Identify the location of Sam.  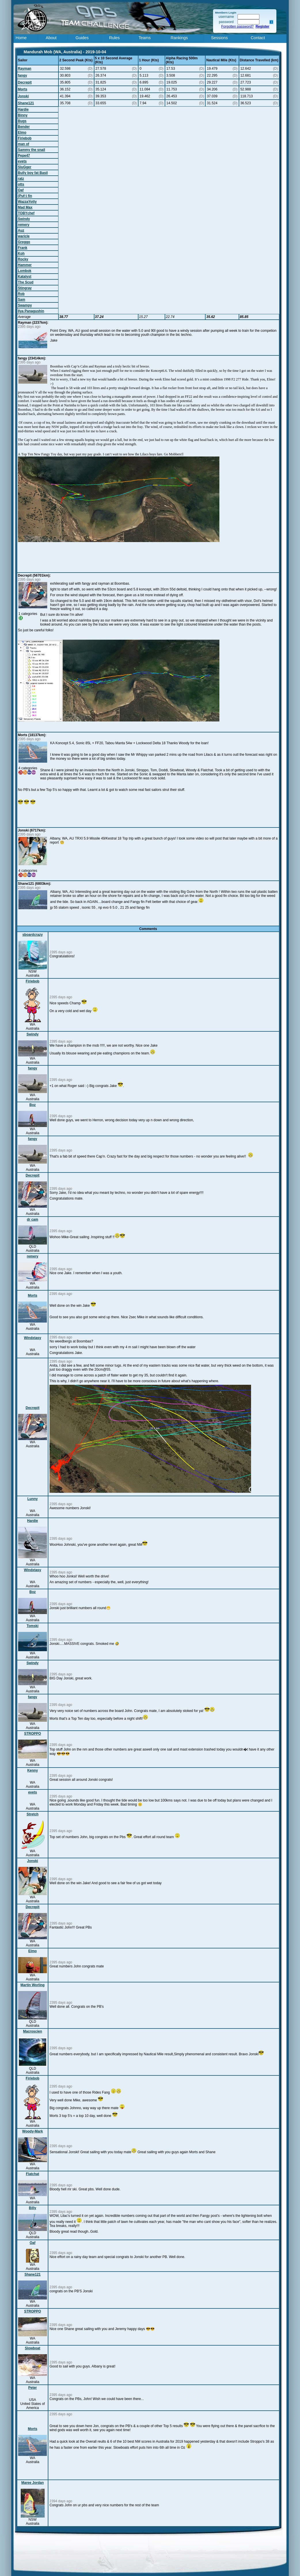
(21, 300).